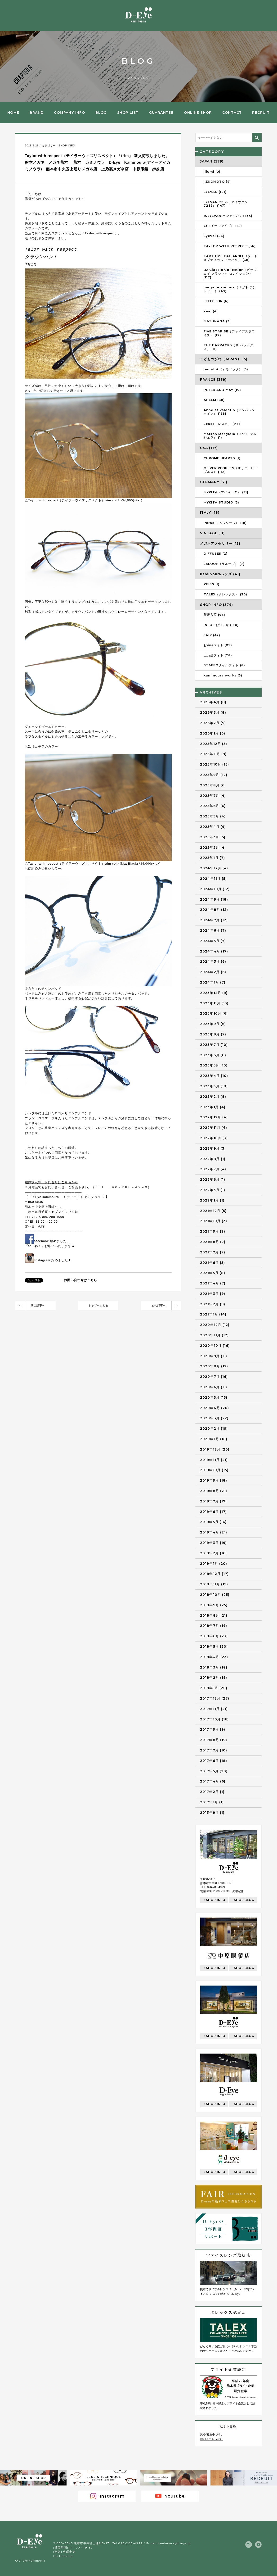  Describe the element at coordinates (211, 311) in the screenshot. I see `zeal (4)` at that location.